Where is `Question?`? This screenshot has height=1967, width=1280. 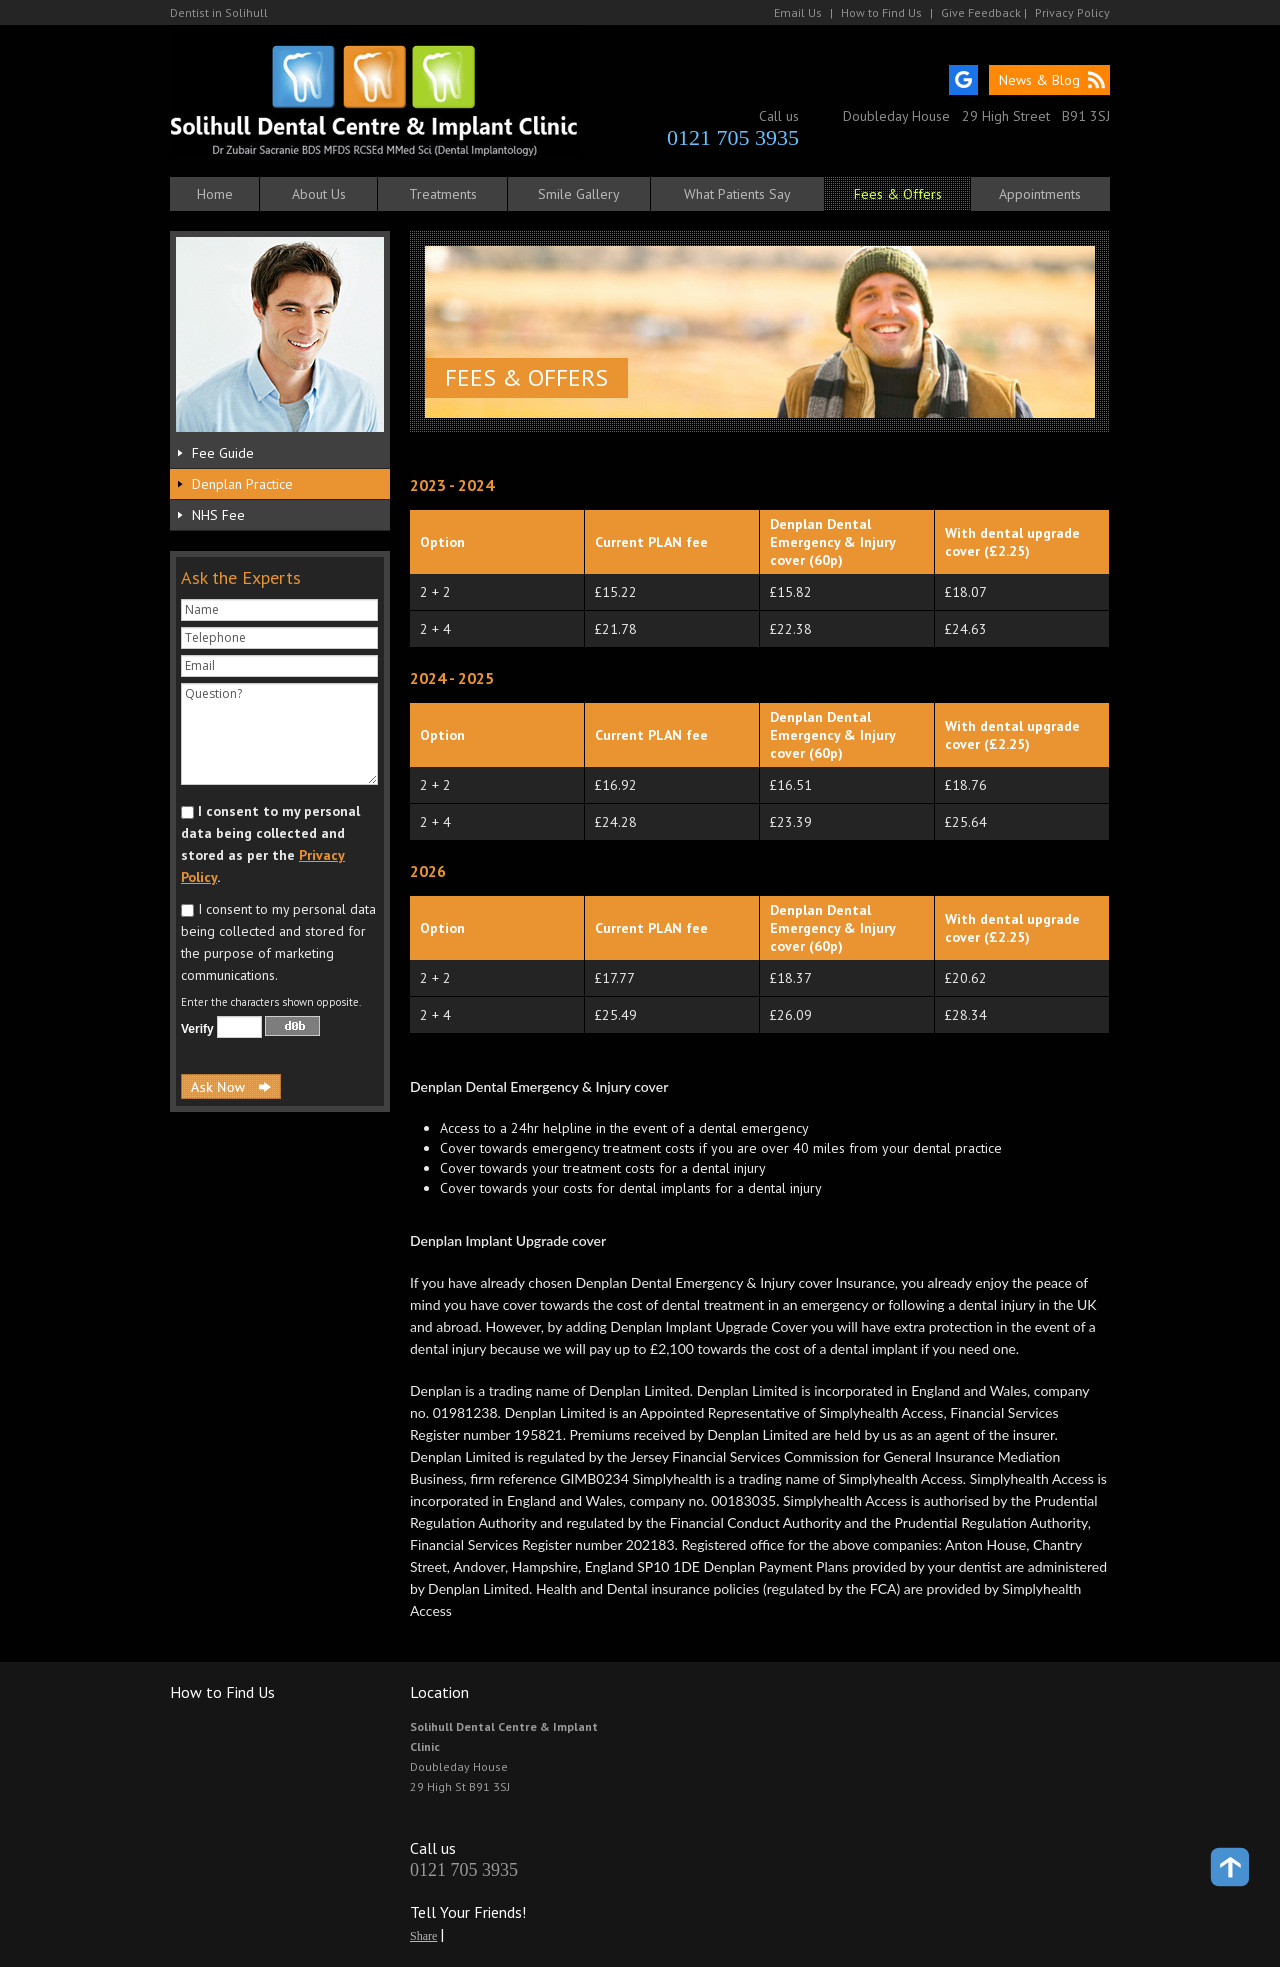 Question? is located at coordinates (279, 734).